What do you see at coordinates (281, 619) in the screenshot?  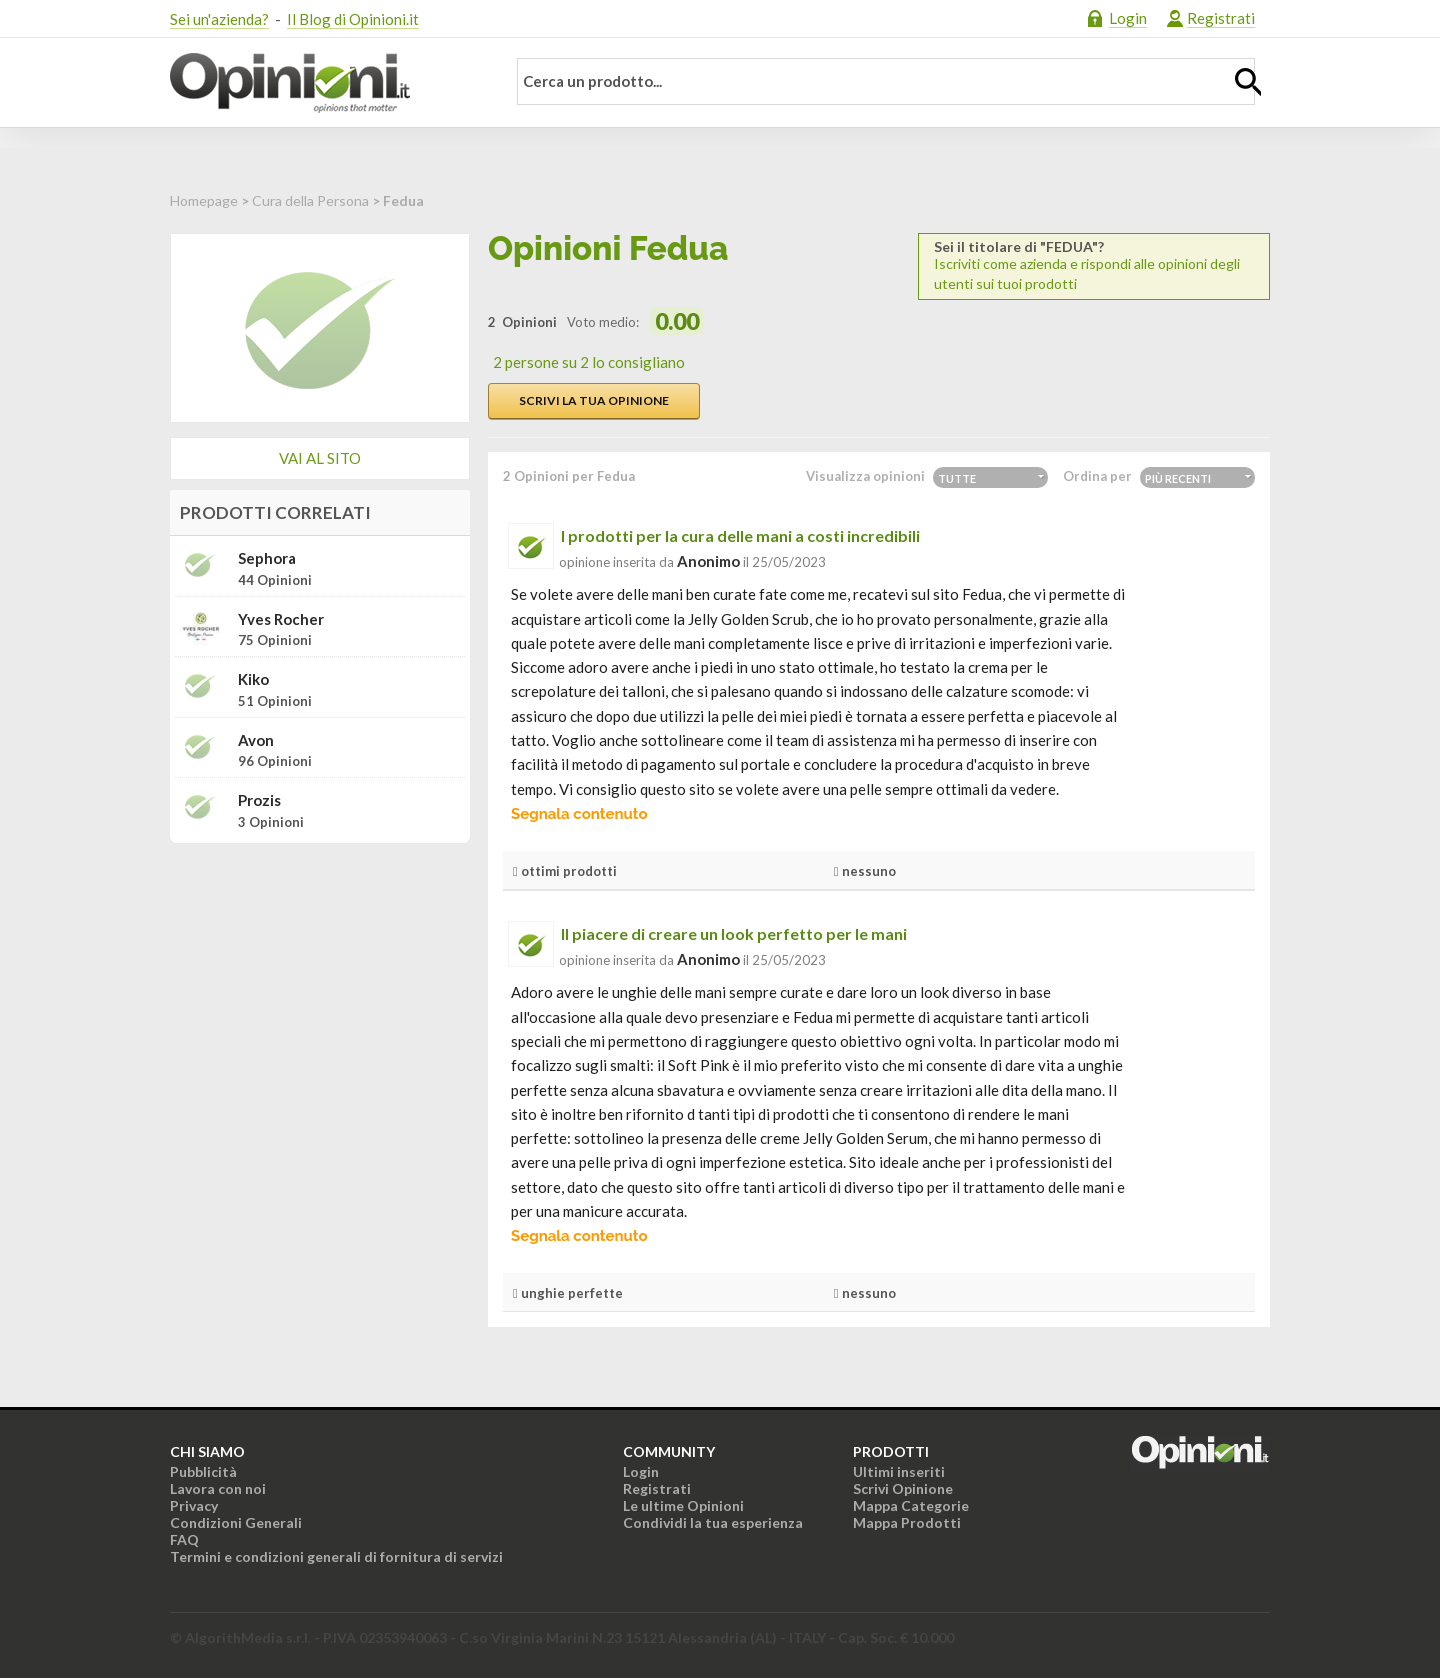 I see `Yves Rocher` at bounding box center [281, 619].